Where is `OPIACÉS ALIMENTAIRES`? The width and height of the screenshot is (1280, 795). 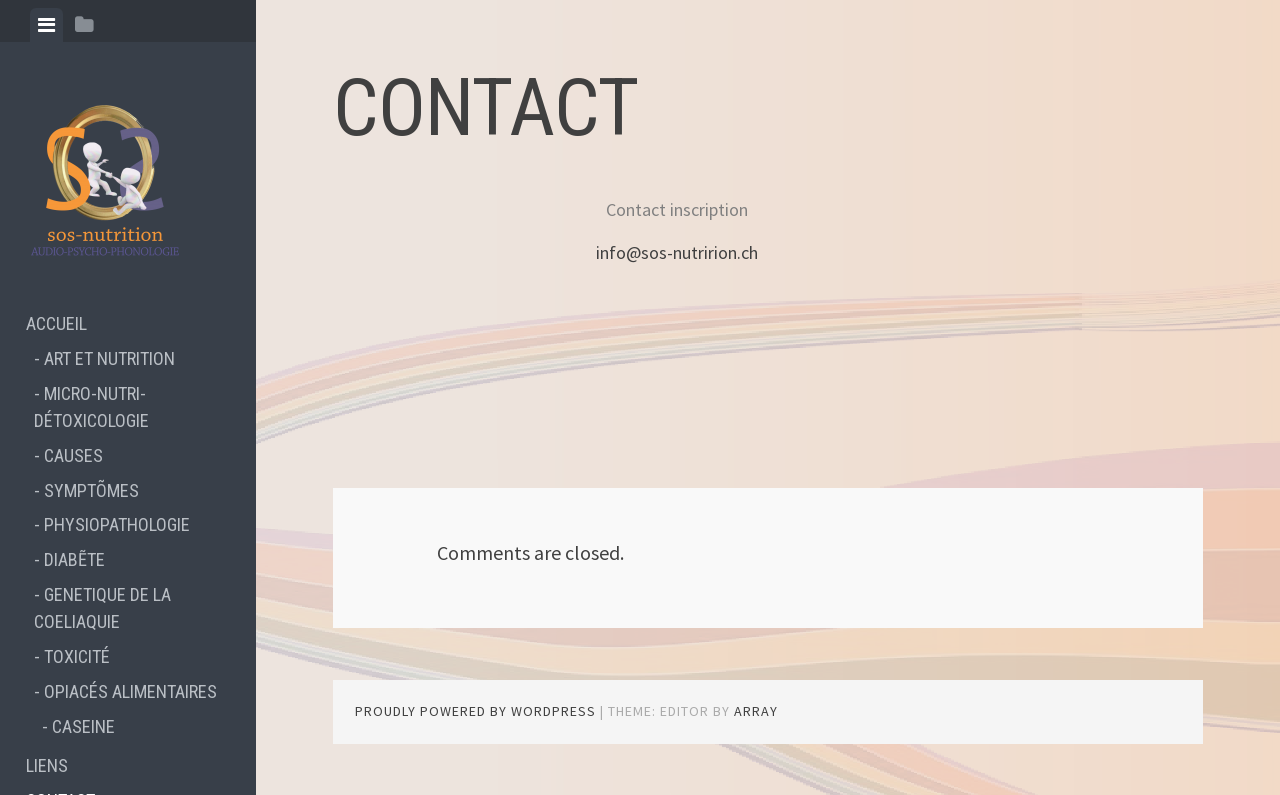 OPIACÉS ALIMENTAIRES is located at coordinates (130, 691).